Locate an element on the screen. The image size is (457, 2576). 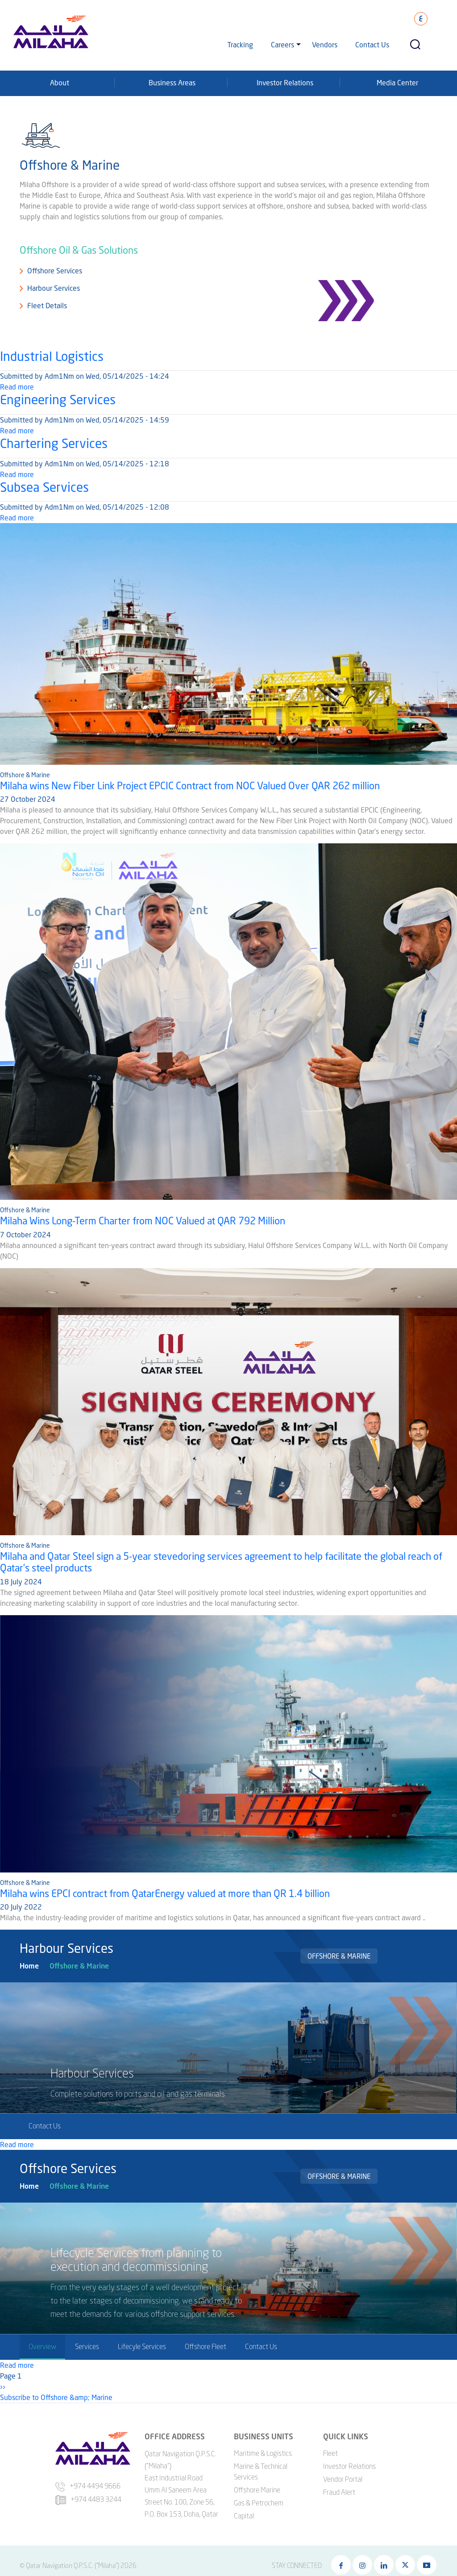
Fleet Details is located at coordinates (47, 305).